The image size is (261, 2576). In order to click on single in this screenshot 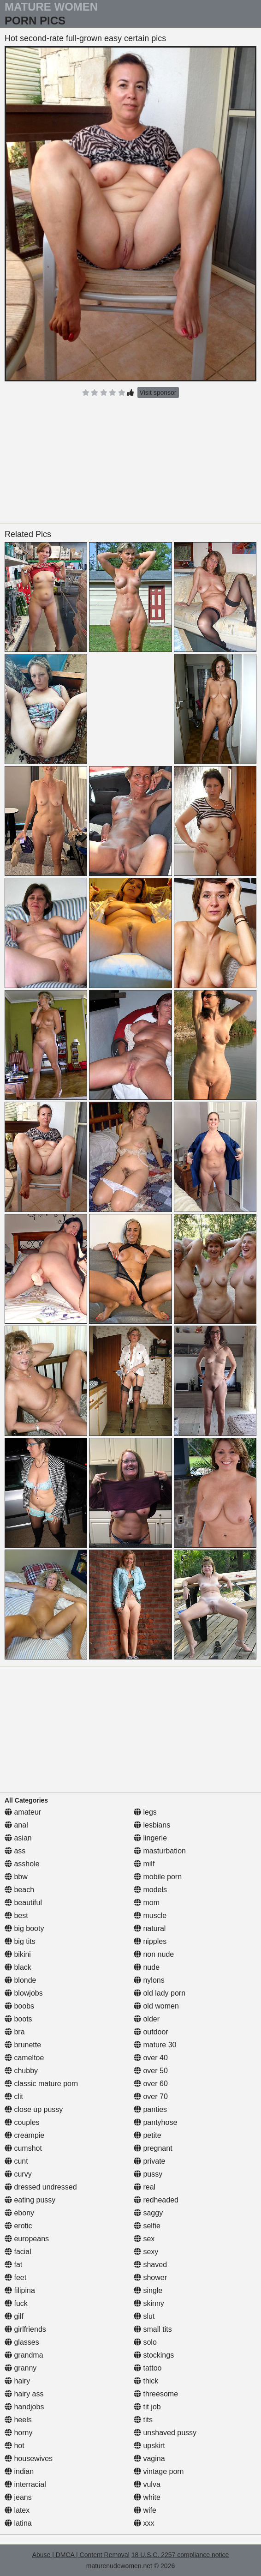, I will do `click(148, 2290)`.